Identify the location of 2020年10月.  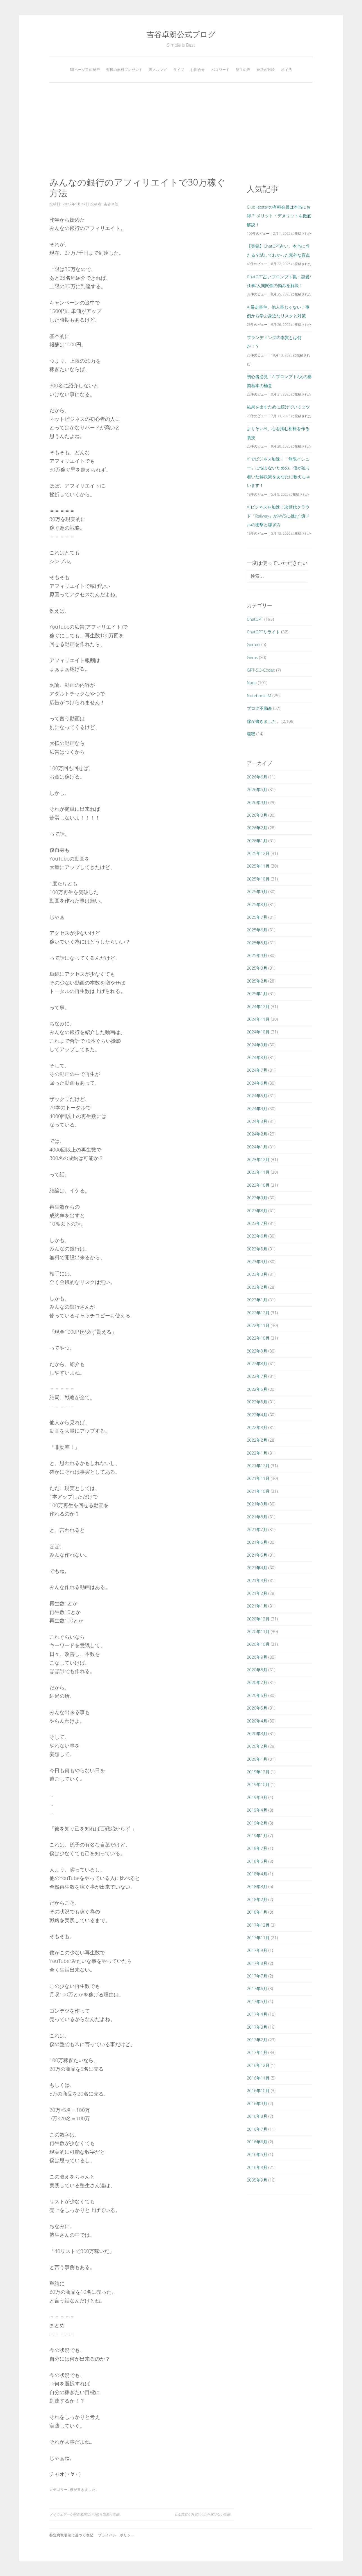
(258, 1644).